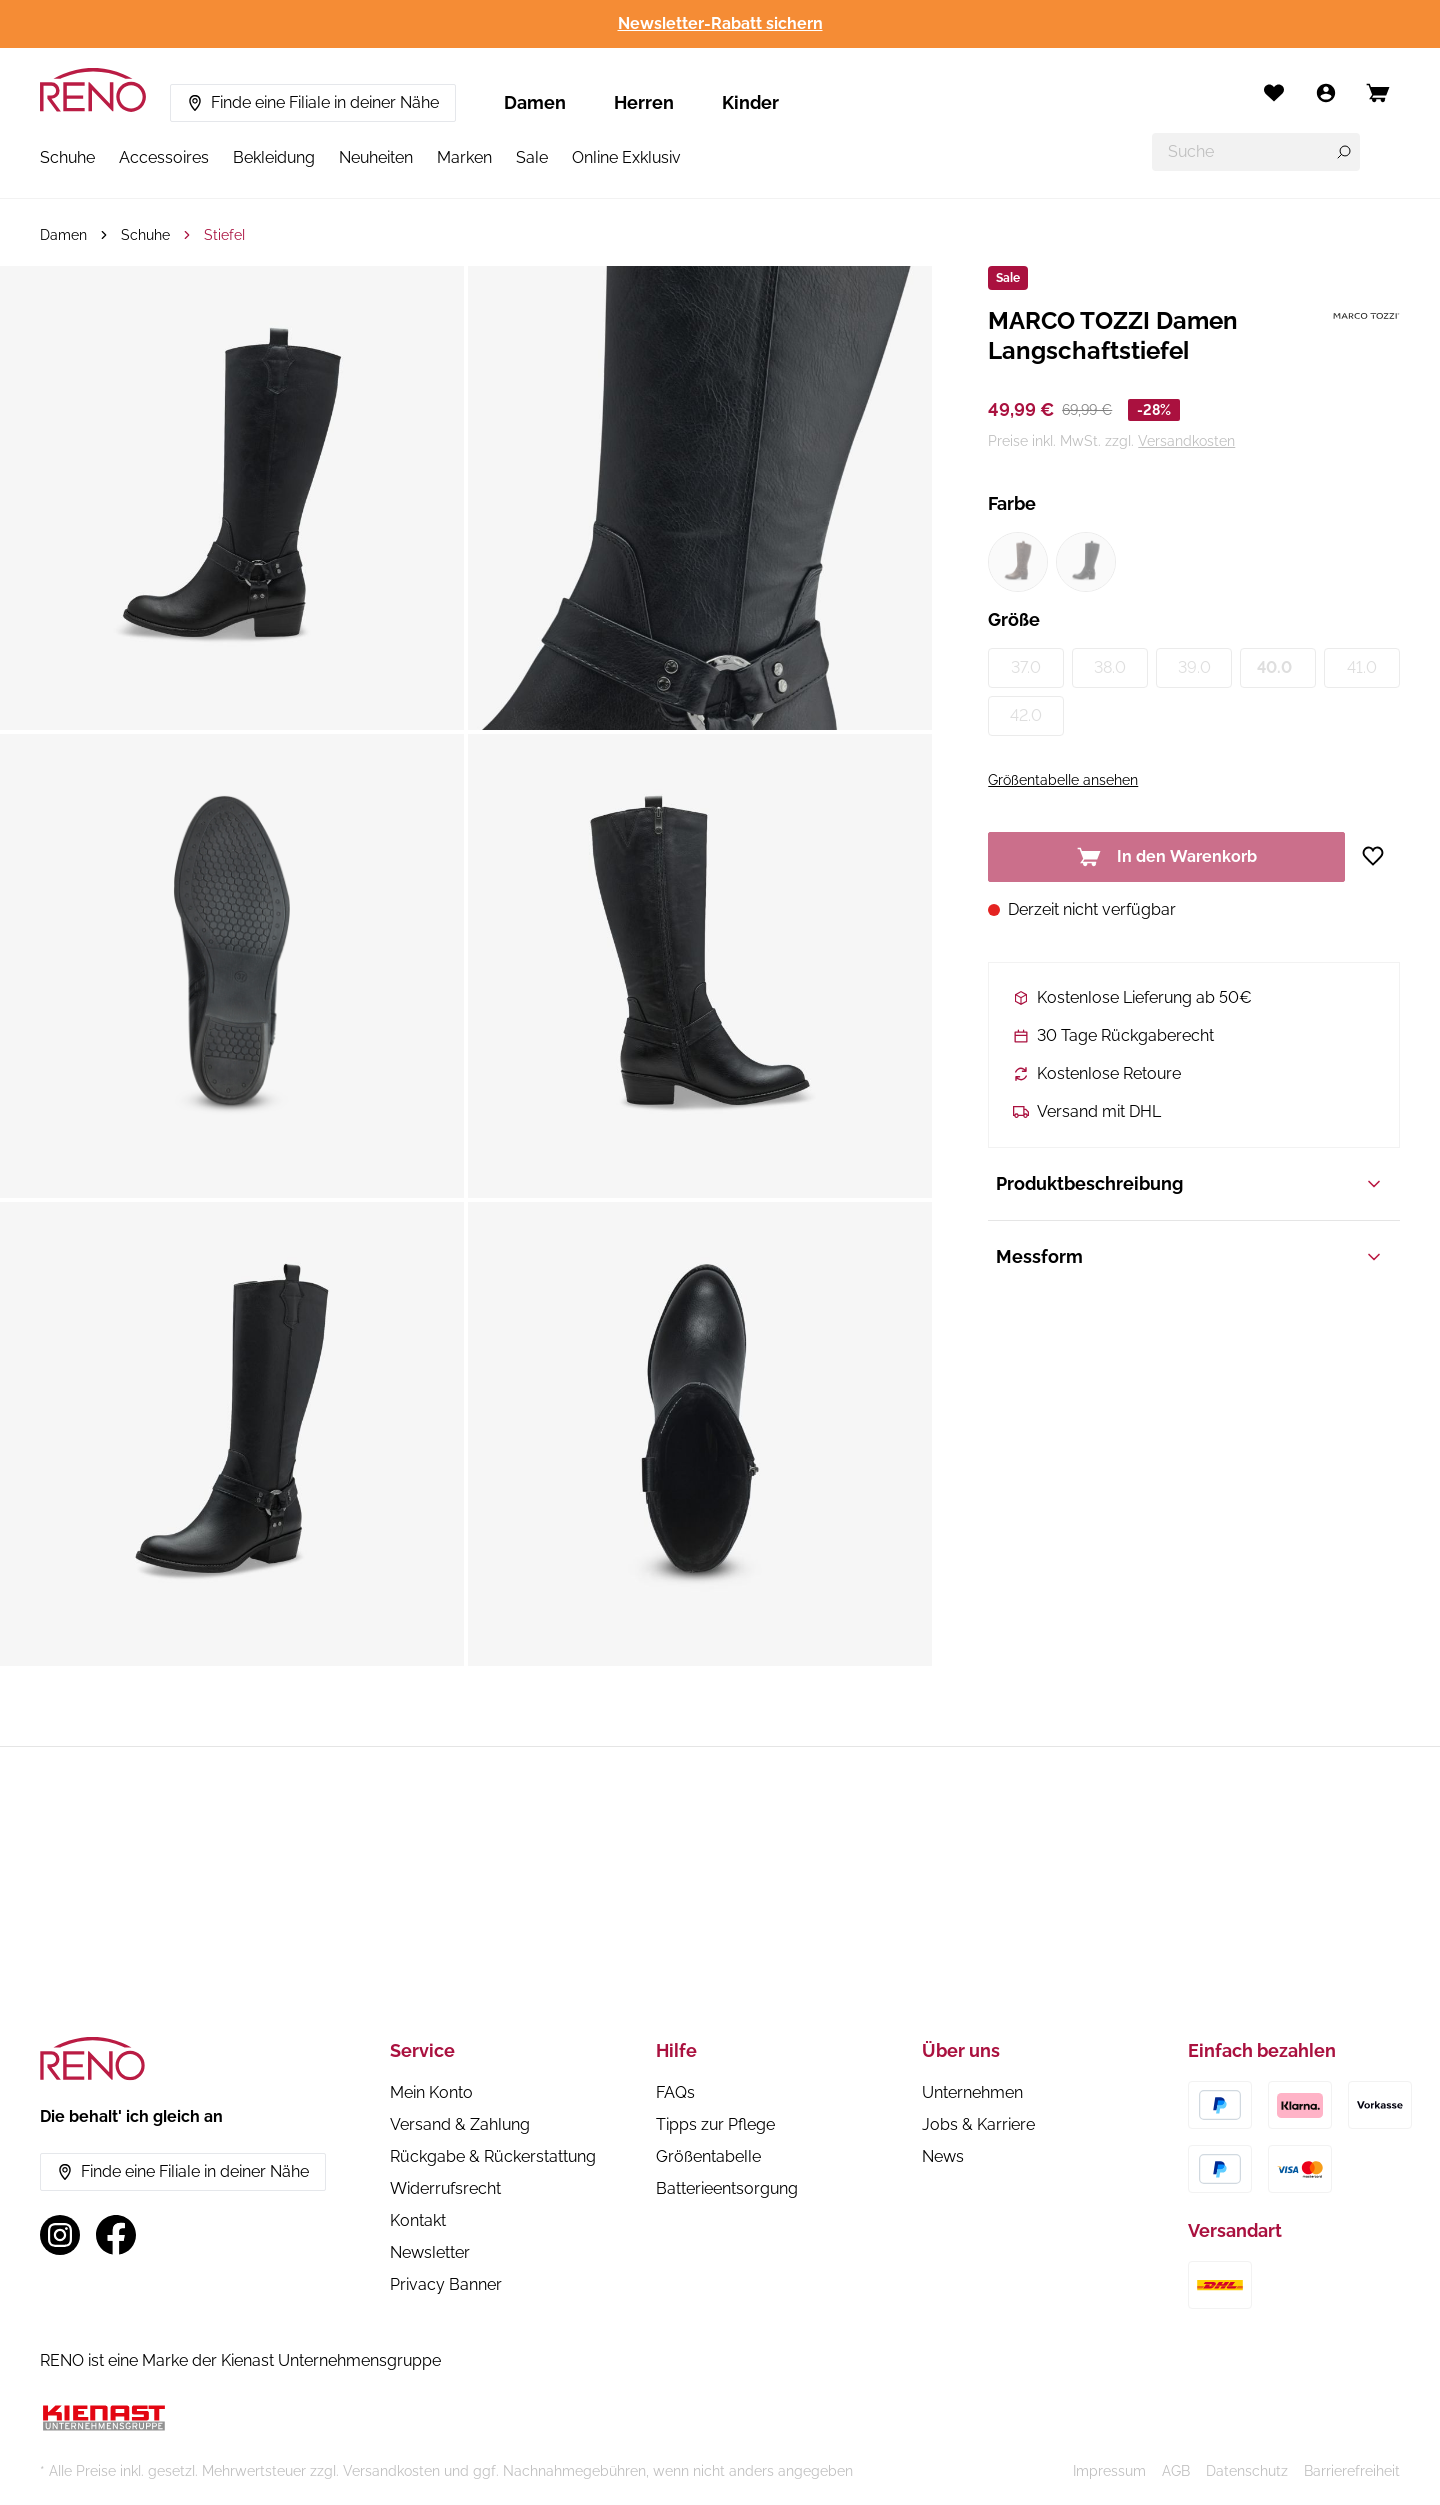 This screenshot has width=1440, height=2505. I want to click on FAQs, so click(675, 2092).